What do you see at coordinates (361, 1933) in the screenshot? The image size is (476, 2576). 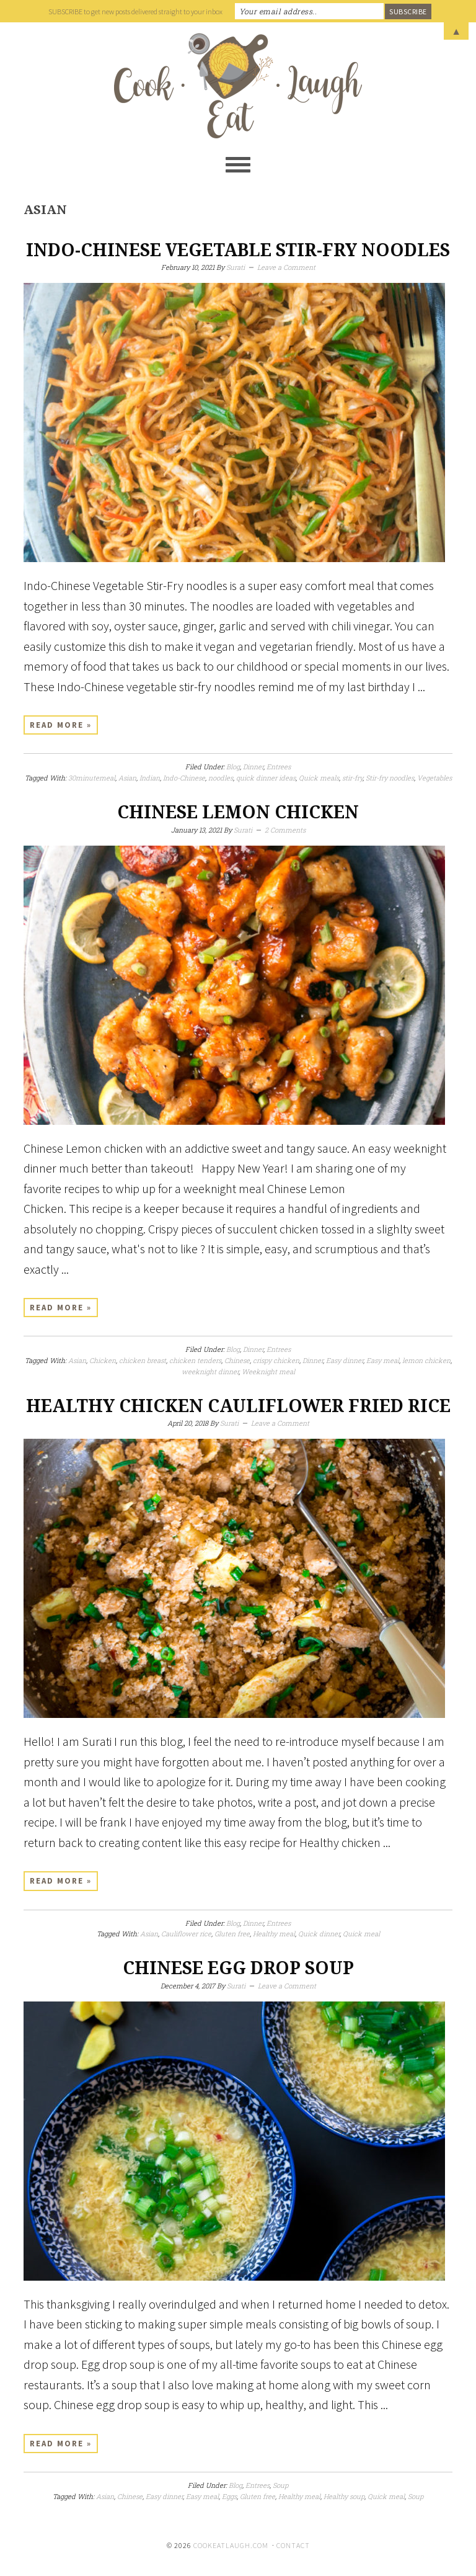 I see `Quick meal` at bounding box center [361, 1933].